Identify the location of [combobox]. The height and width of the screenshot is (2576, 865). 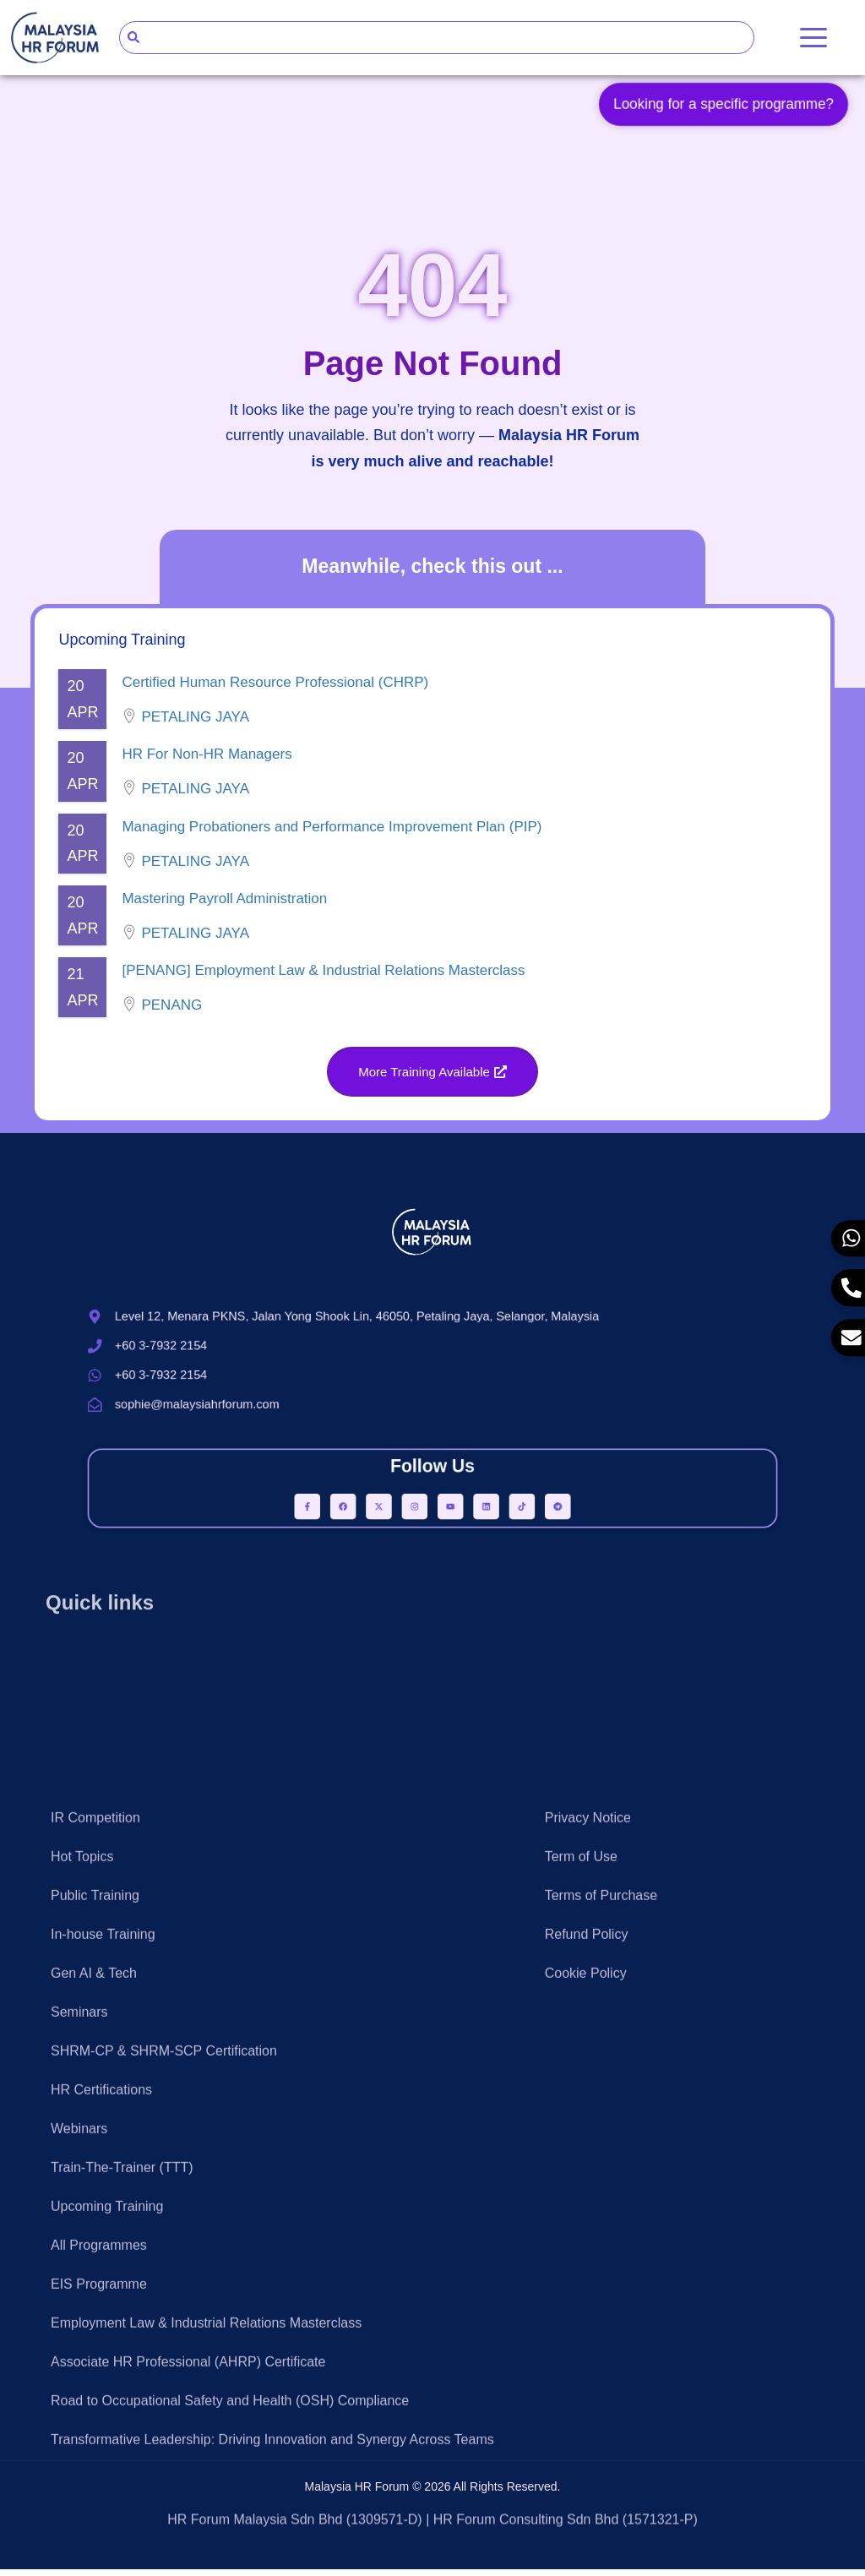
(437, 37).